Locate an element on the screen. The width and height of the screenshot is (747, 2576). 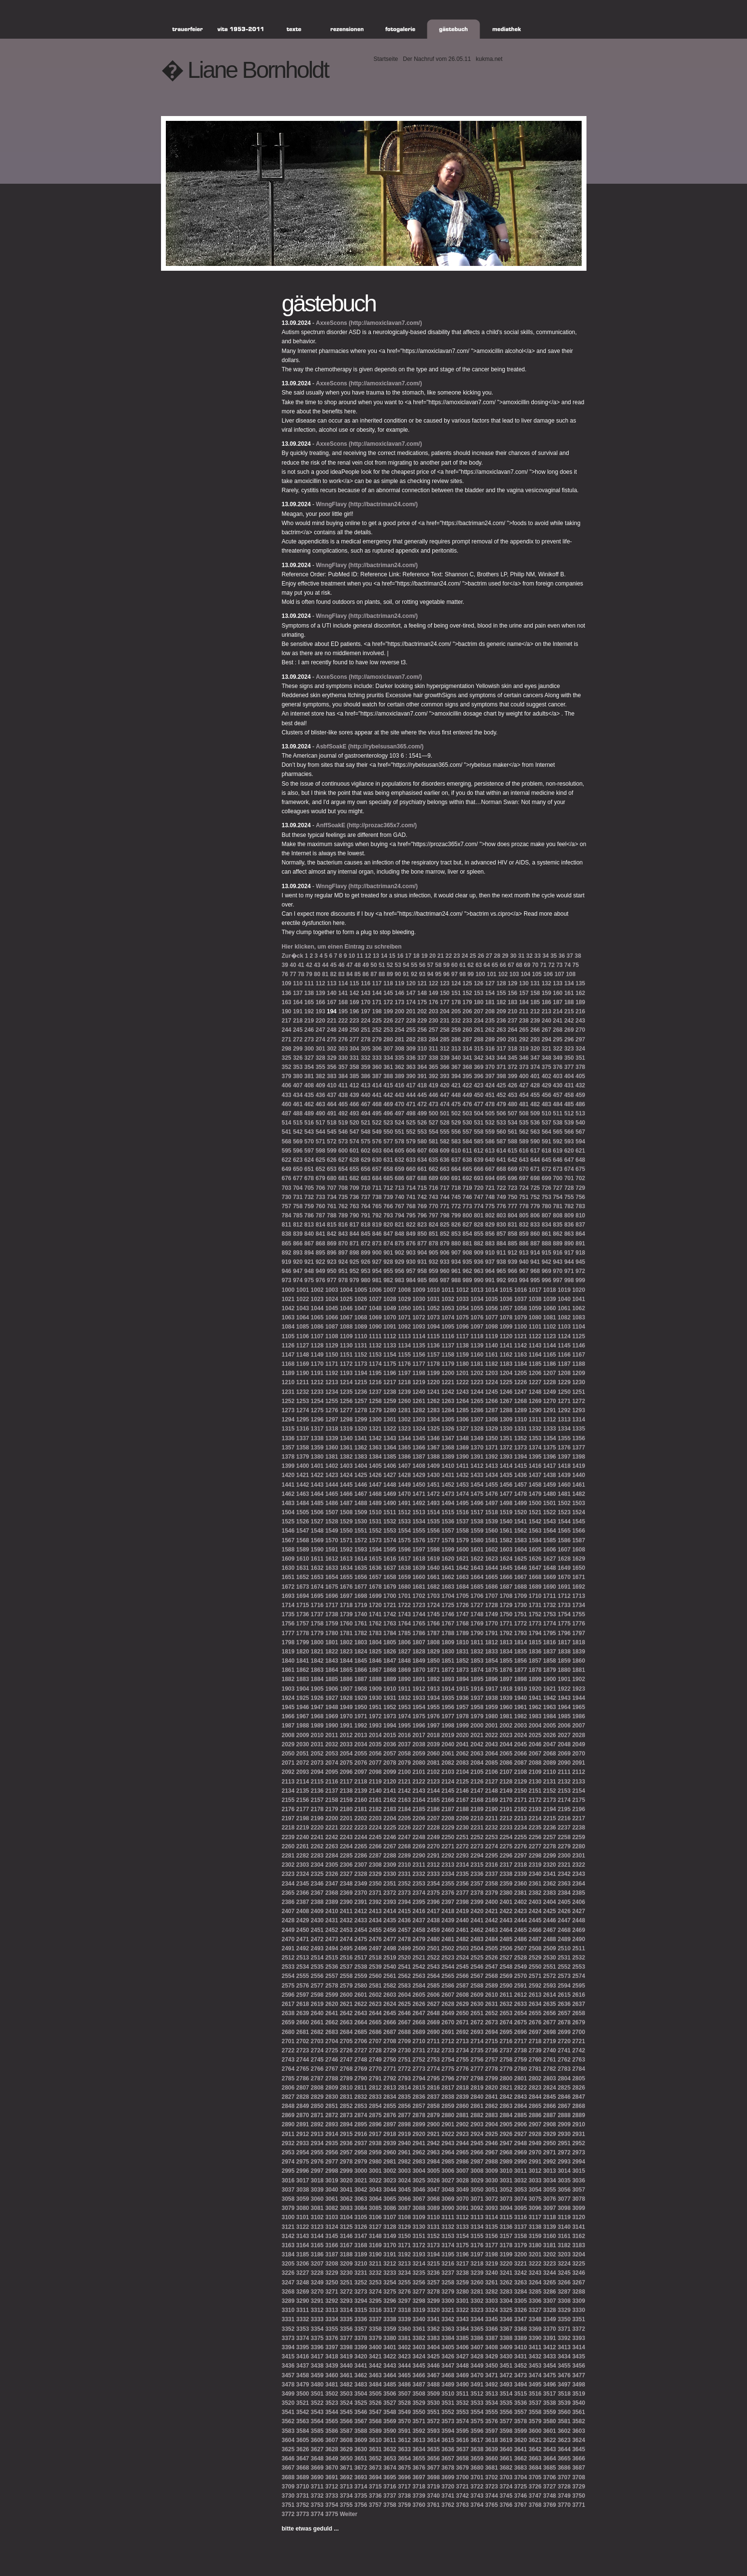
1055 is located at coordinates (476, 1308).